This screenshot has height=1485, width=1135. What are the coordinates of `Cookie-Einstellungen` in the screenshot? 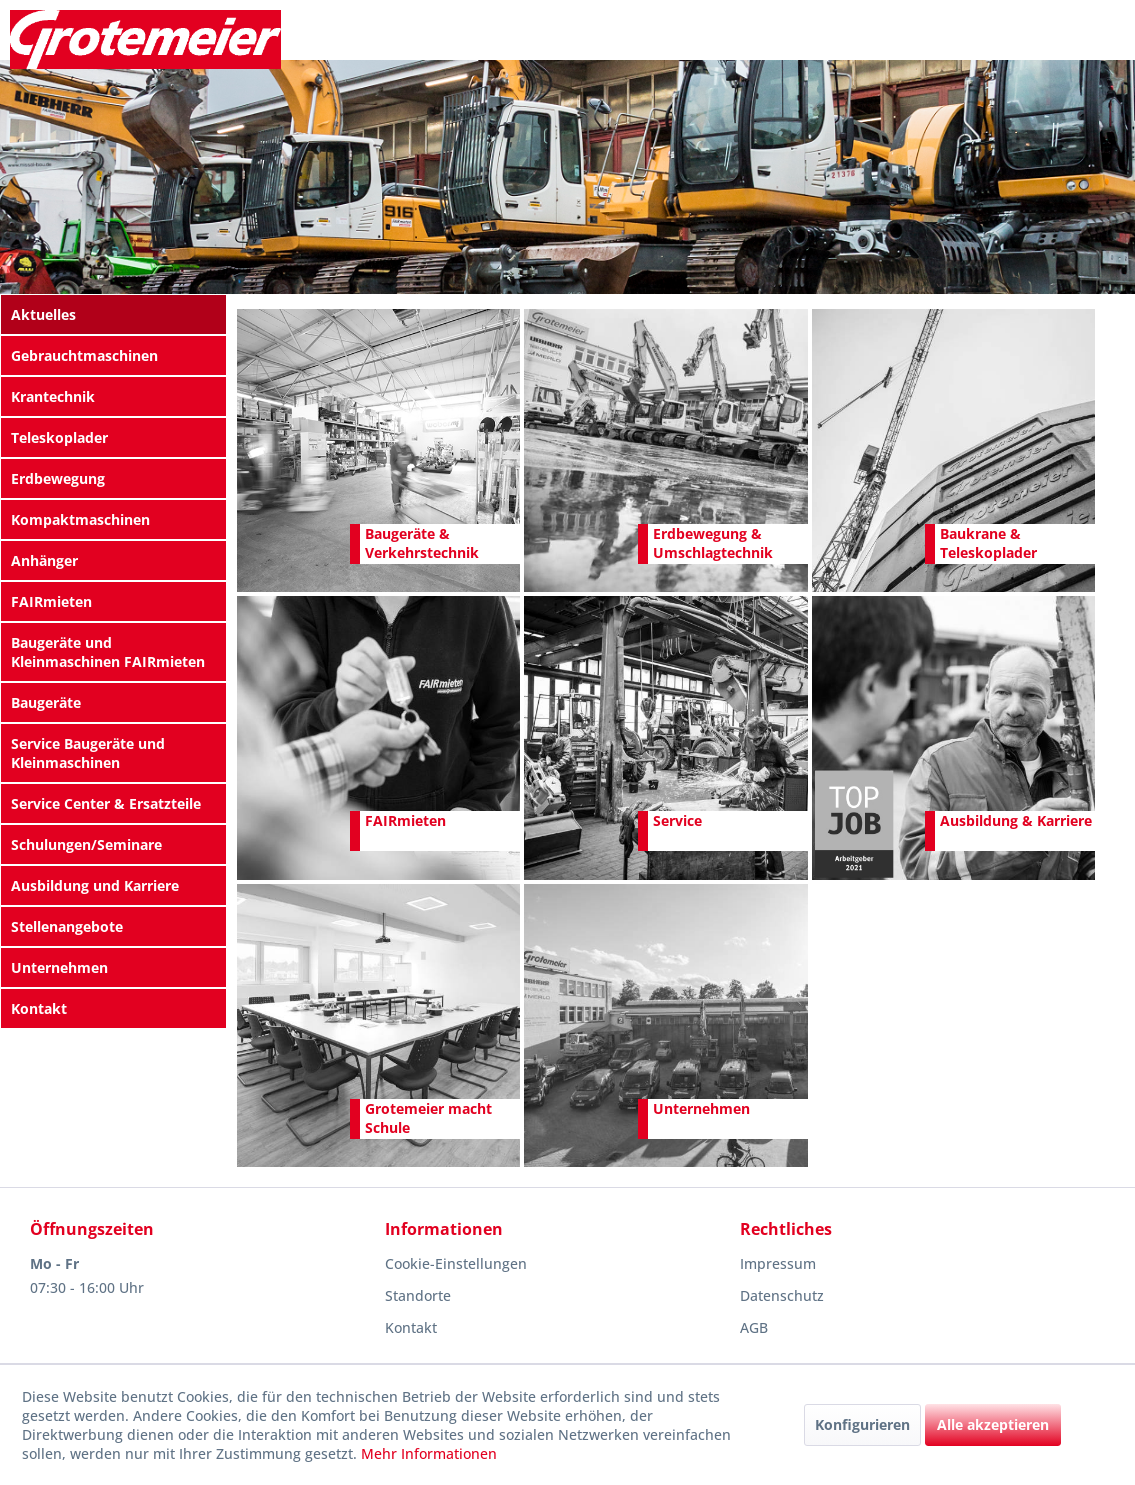 It's located at (456, 1263).